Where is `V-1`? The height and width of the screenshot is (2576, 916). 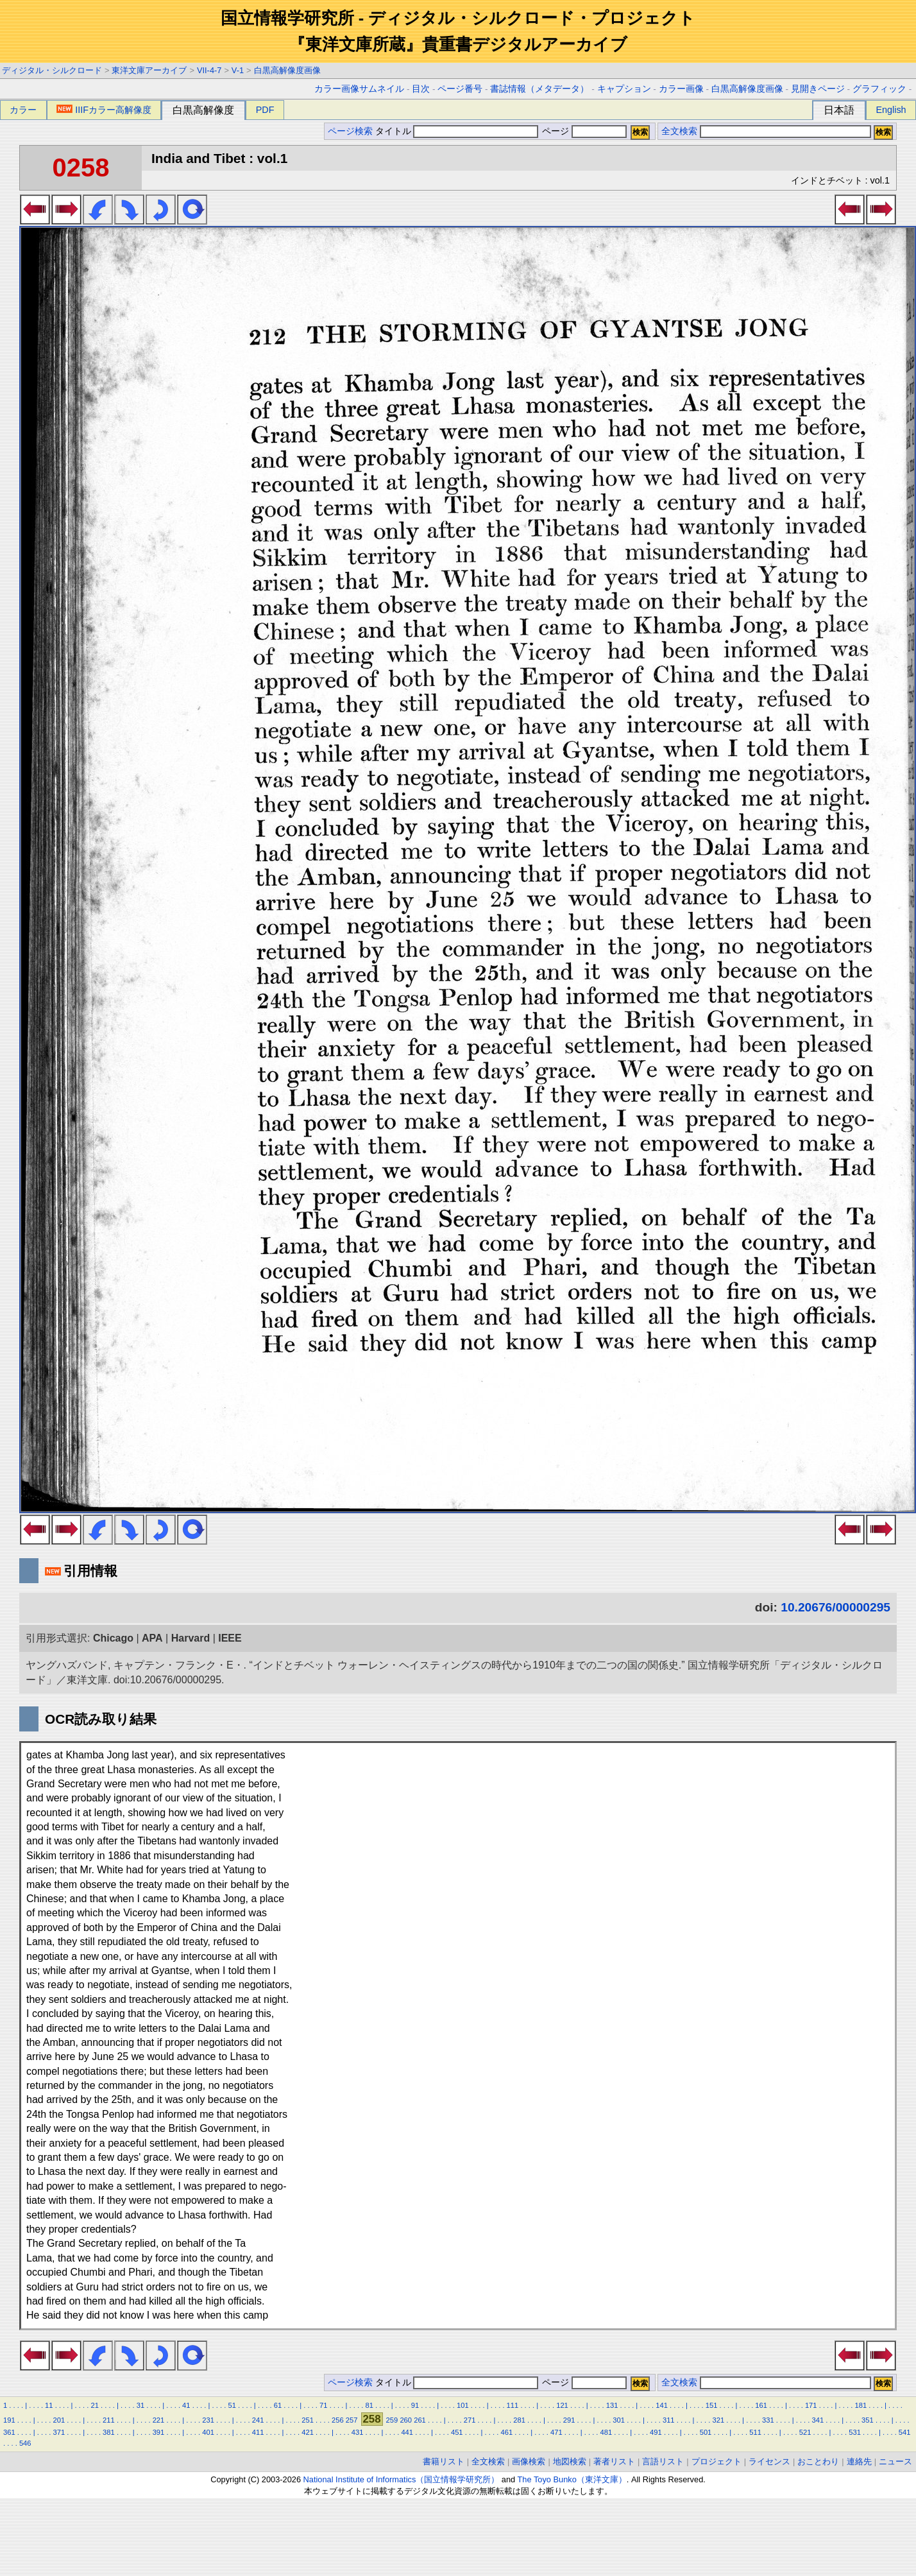
V-1 is located at coordinates (238, 70).